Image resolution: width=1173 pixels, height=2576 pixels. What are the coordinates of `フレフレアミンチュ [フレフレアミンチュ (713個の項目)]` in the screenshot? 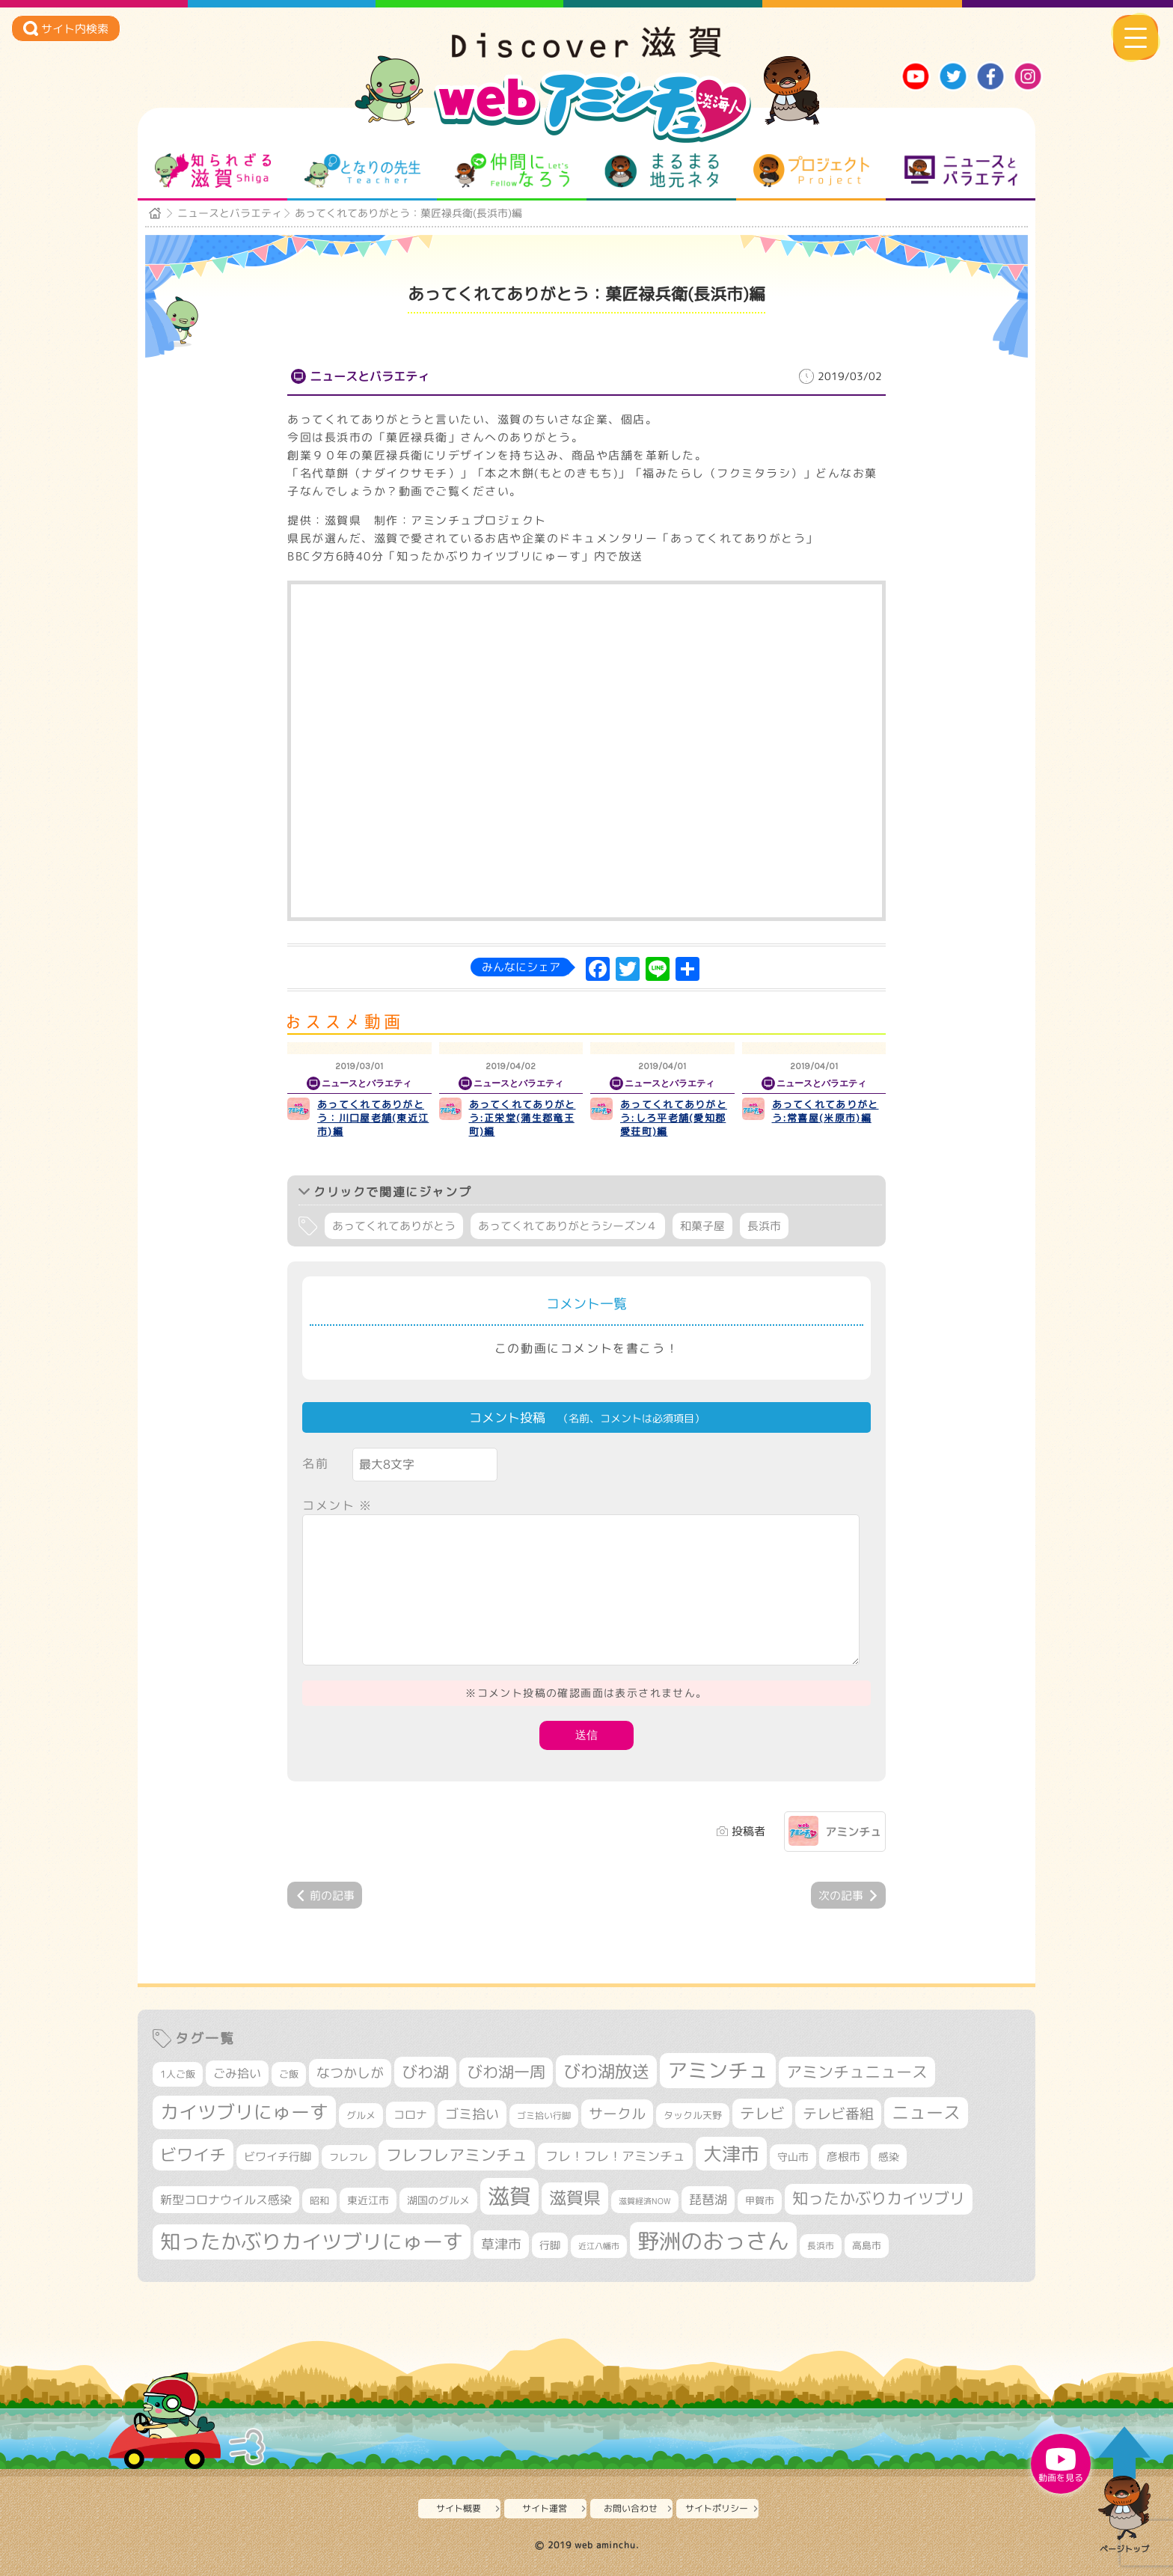 It's located at (456, 2155).